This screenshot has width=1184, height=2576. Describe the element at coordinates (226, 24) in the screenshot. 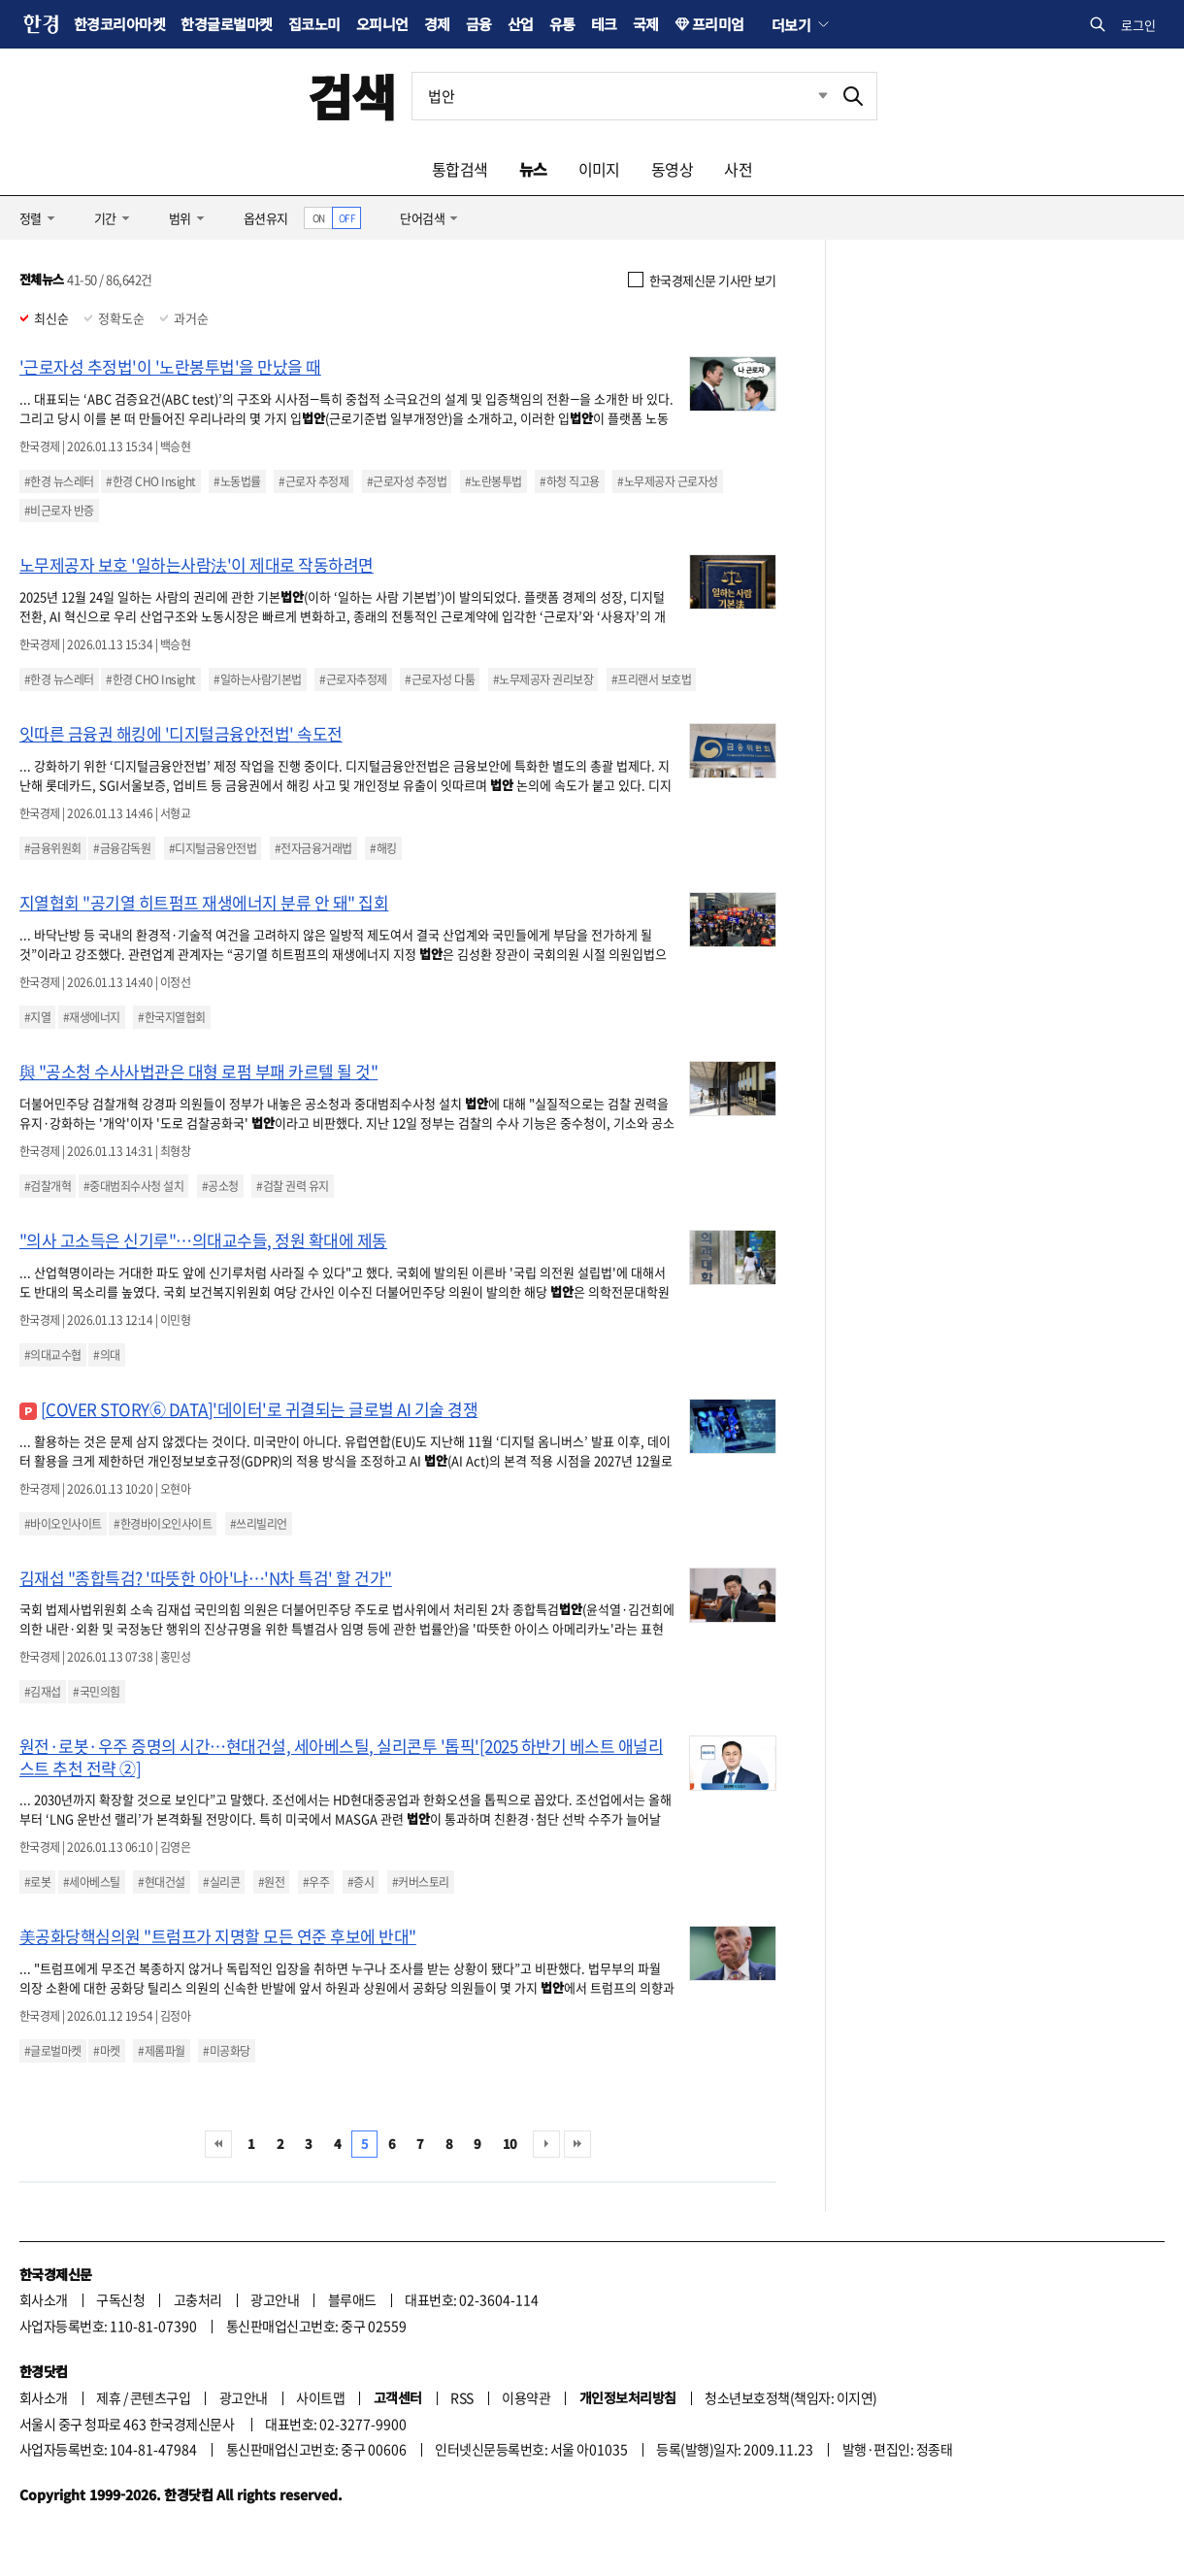

I see `한경글로벌마켓` at that location.